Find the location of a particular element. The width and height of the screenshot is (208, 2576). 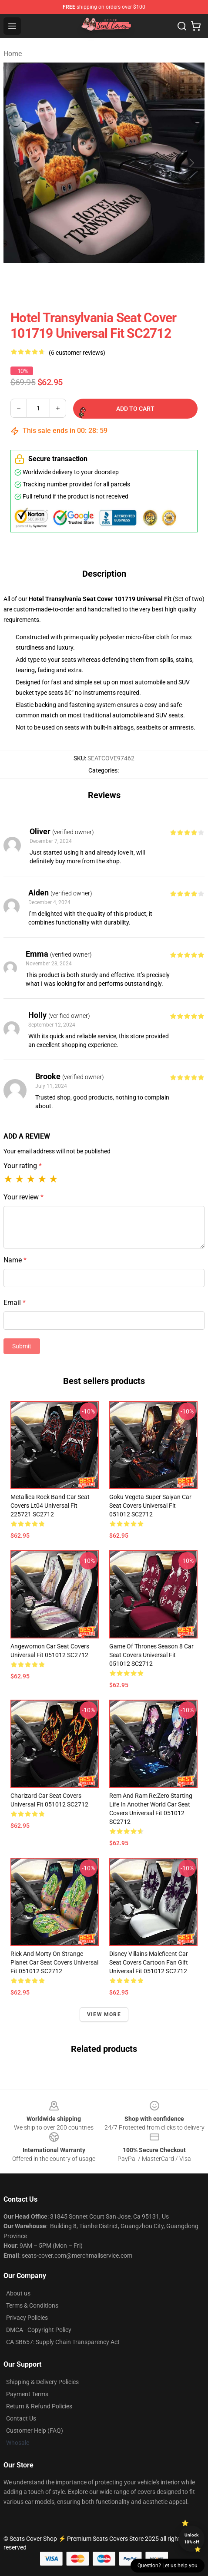

Privacy Policies is located at coordinates (27, 2317).